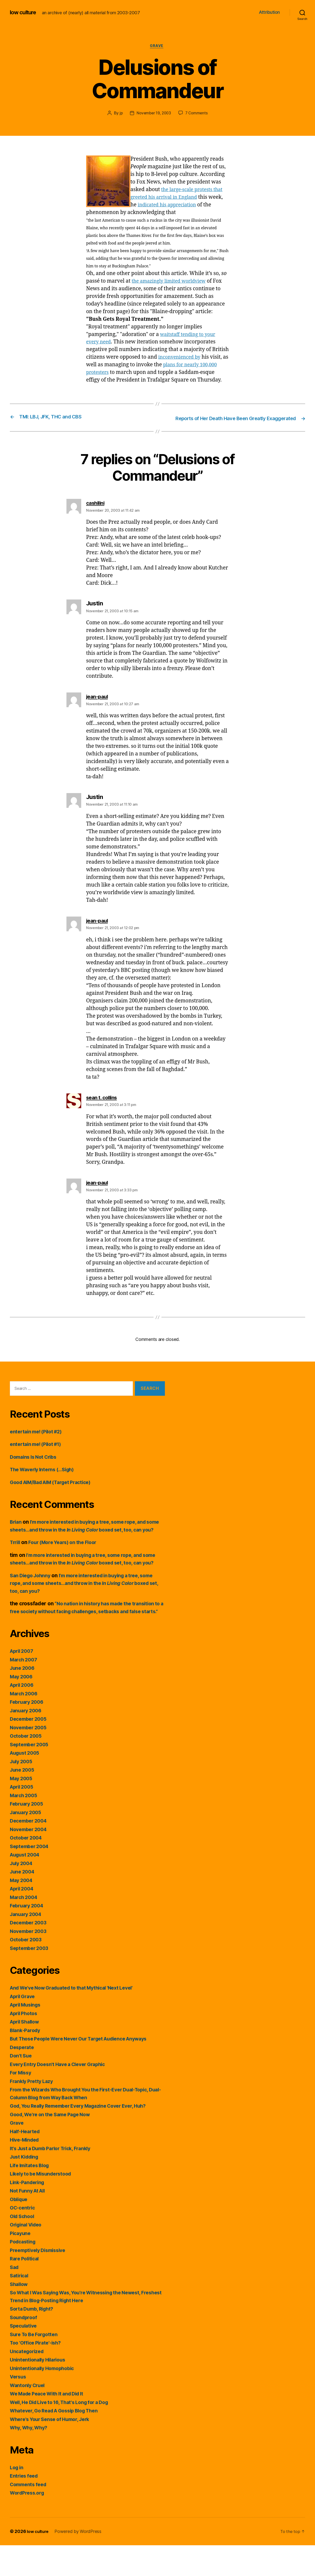 The height and width of the screenshot is (2576, 315). What do you see at coordinates (22, 1894) in the screenshot?
I see `July 2004` at bounding box center [22, 1894].